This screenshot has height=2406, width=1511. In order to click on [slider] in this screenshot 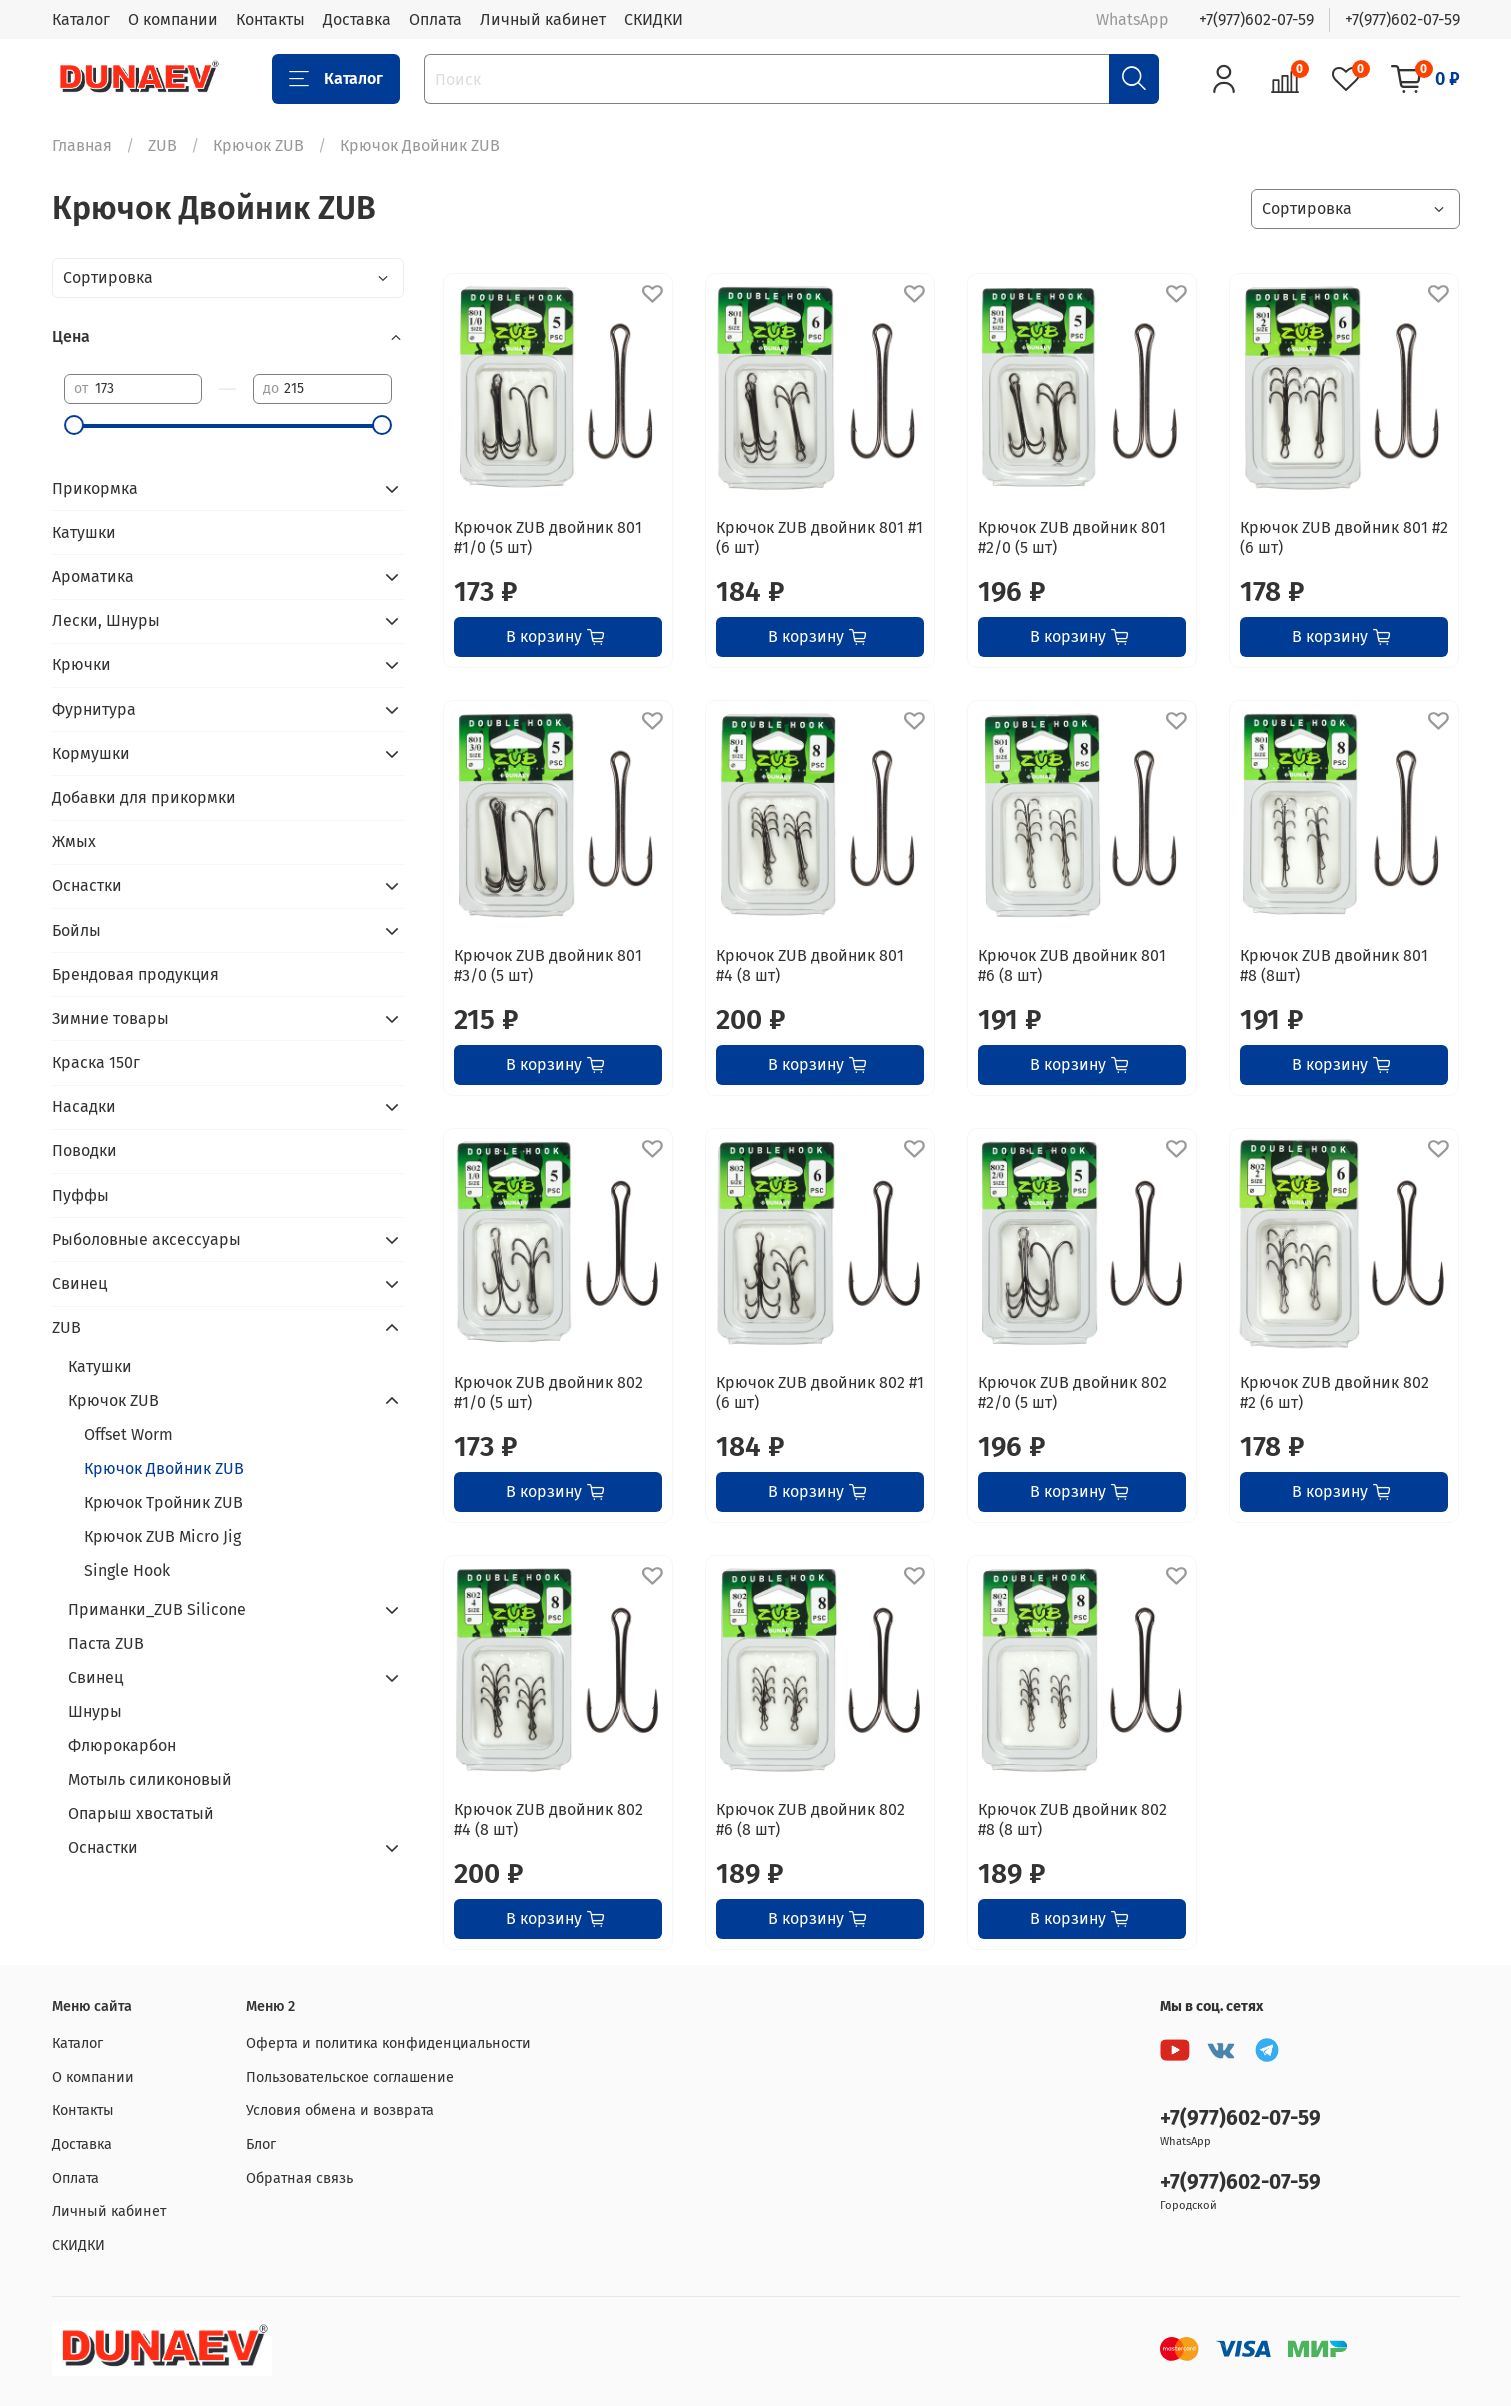, I will do `click(74, 425)`.